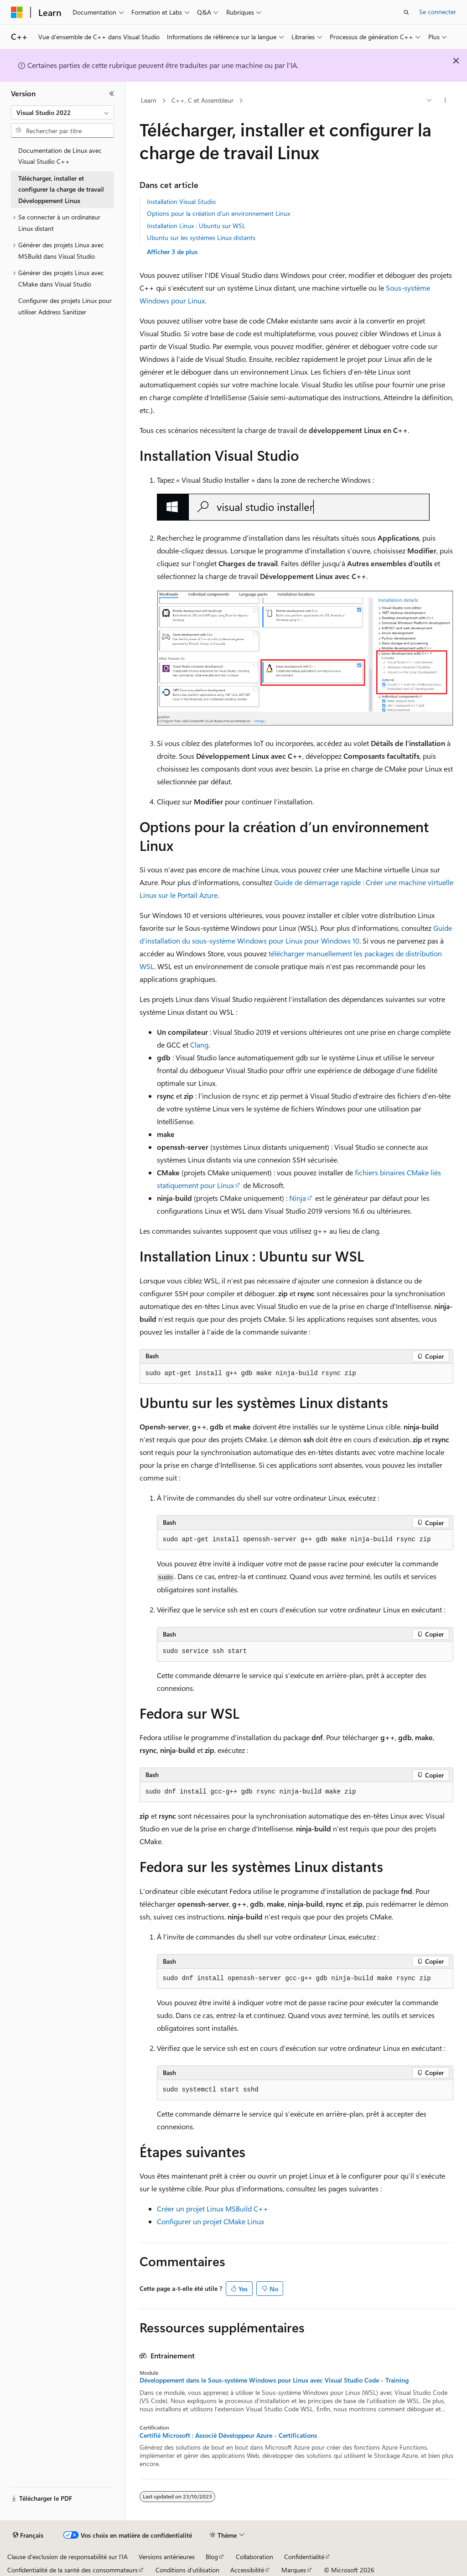 The width and height of the screenshot is (467, 2576). Describe the element at coordinates (60, 156) in the screenshot. I see `Documentation de Linux avec Visual Studio C++ [treeitem]` at that location.